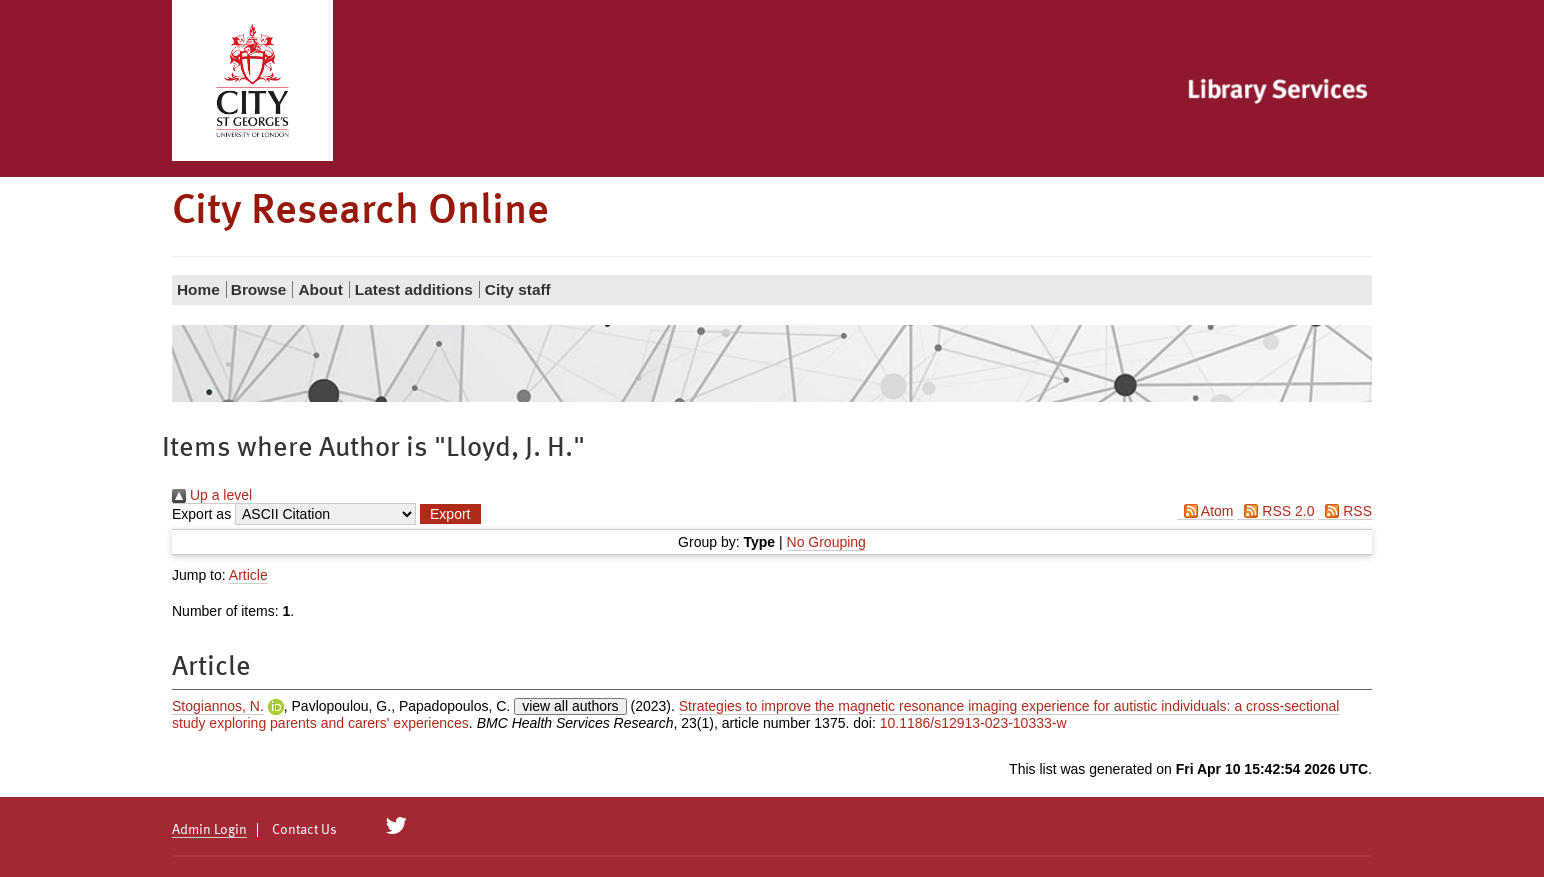 This screenshot has height=877, width=1544. What do you see at coordinates (212, 495) in the screenshot?
I see `Up a level` at bounding box center [212, 495].